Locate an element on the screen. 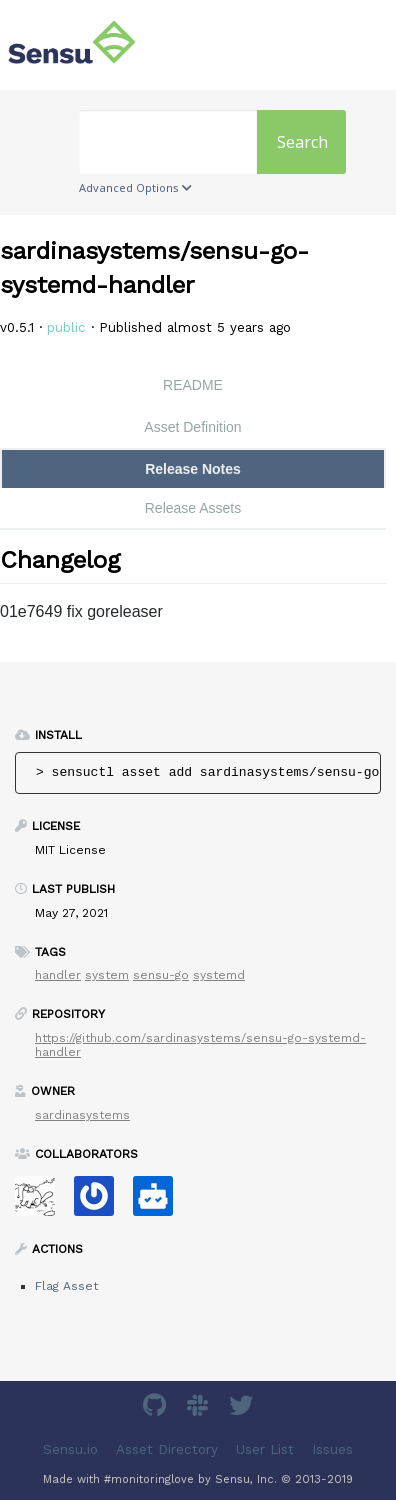 The height and width of the screenshot is (1500, 396). Asset Directory is located at coordinates (167, 1449).